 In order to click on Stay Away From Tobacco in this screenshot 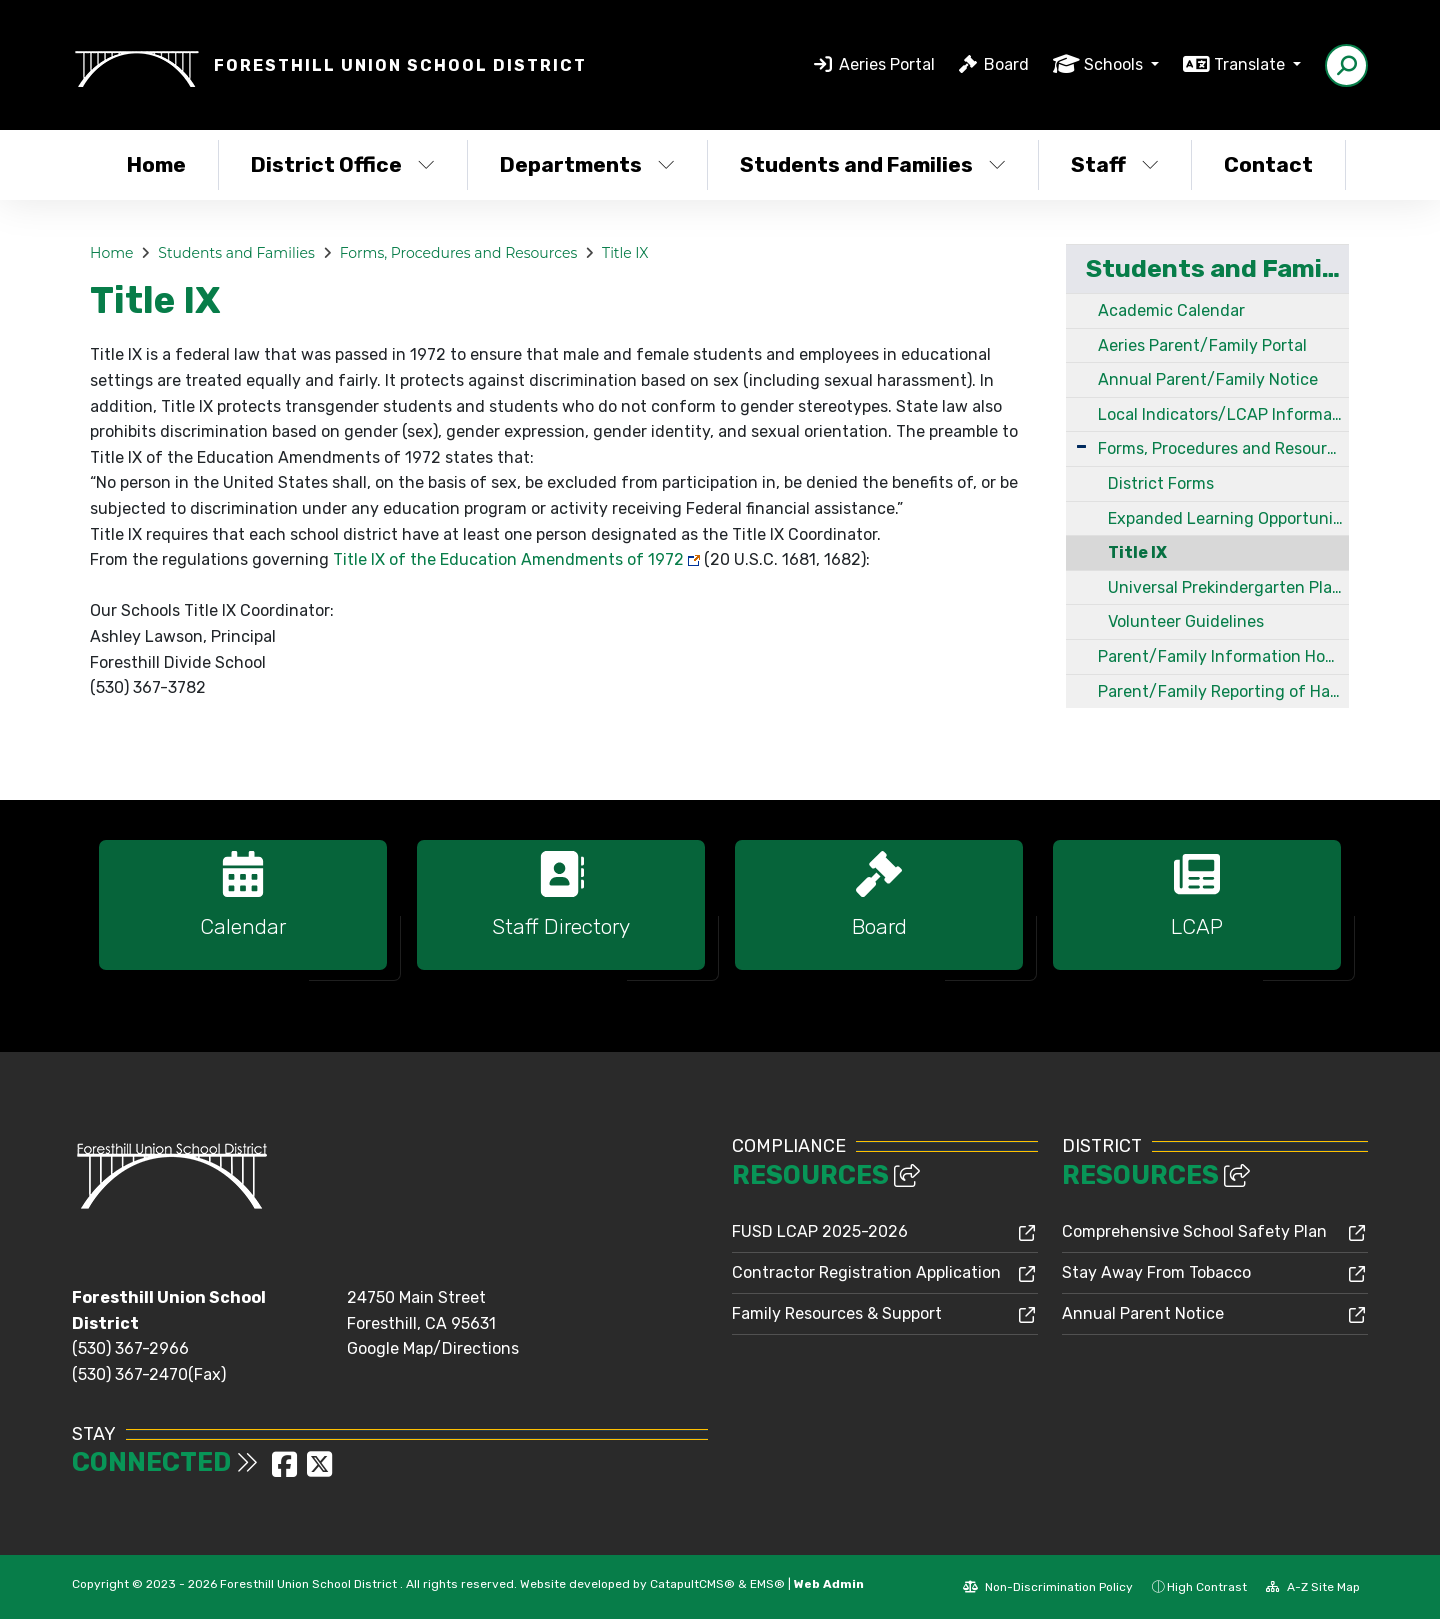, I will do `click(1156, 1272)`.